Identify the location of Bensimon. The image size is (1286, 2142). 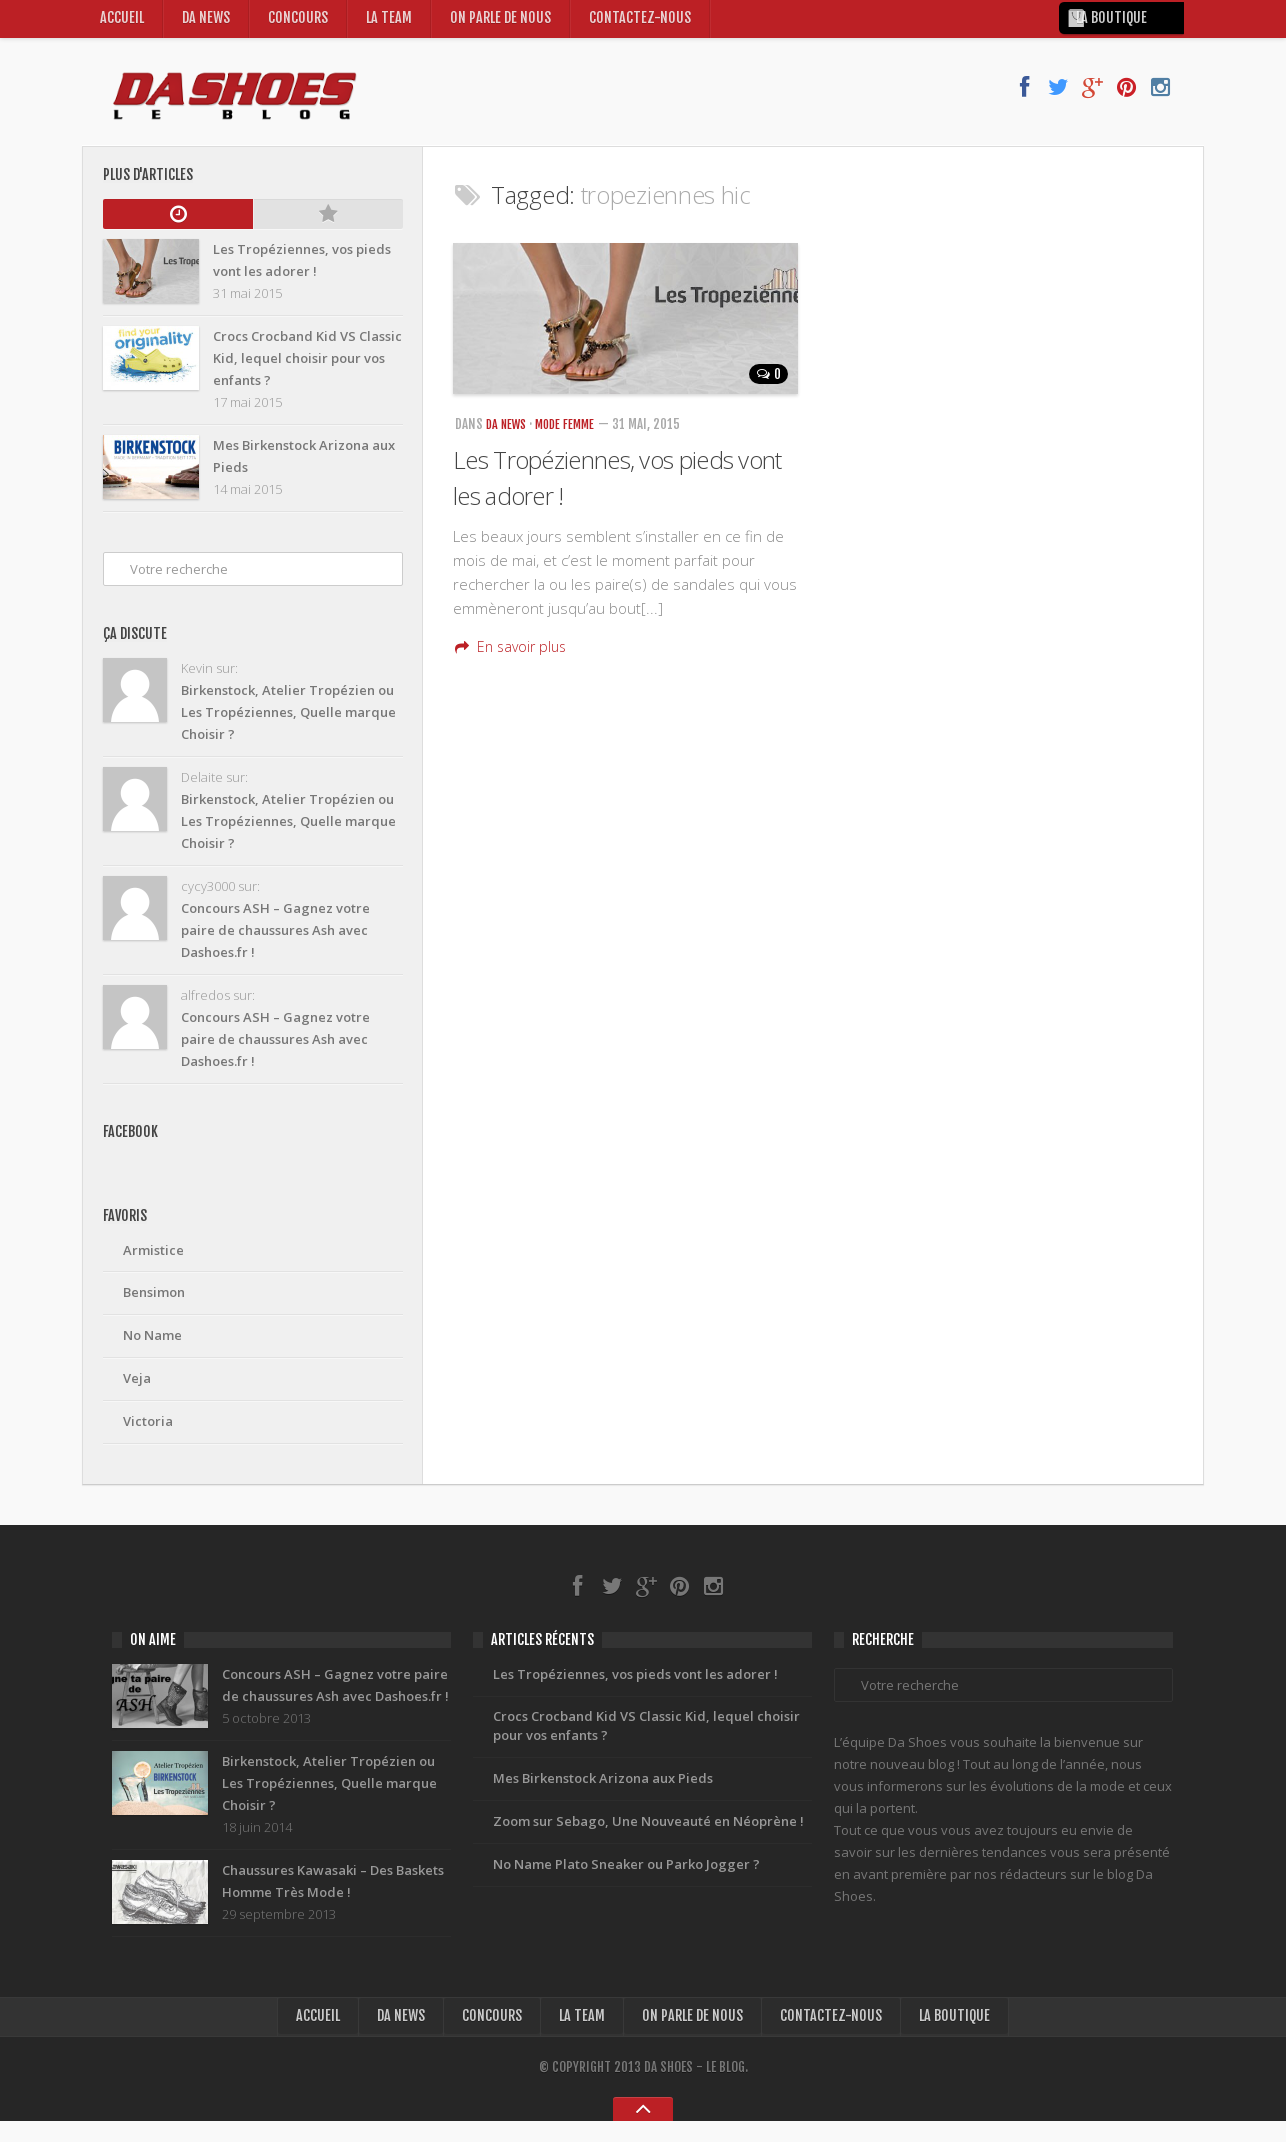
(154, 1302).